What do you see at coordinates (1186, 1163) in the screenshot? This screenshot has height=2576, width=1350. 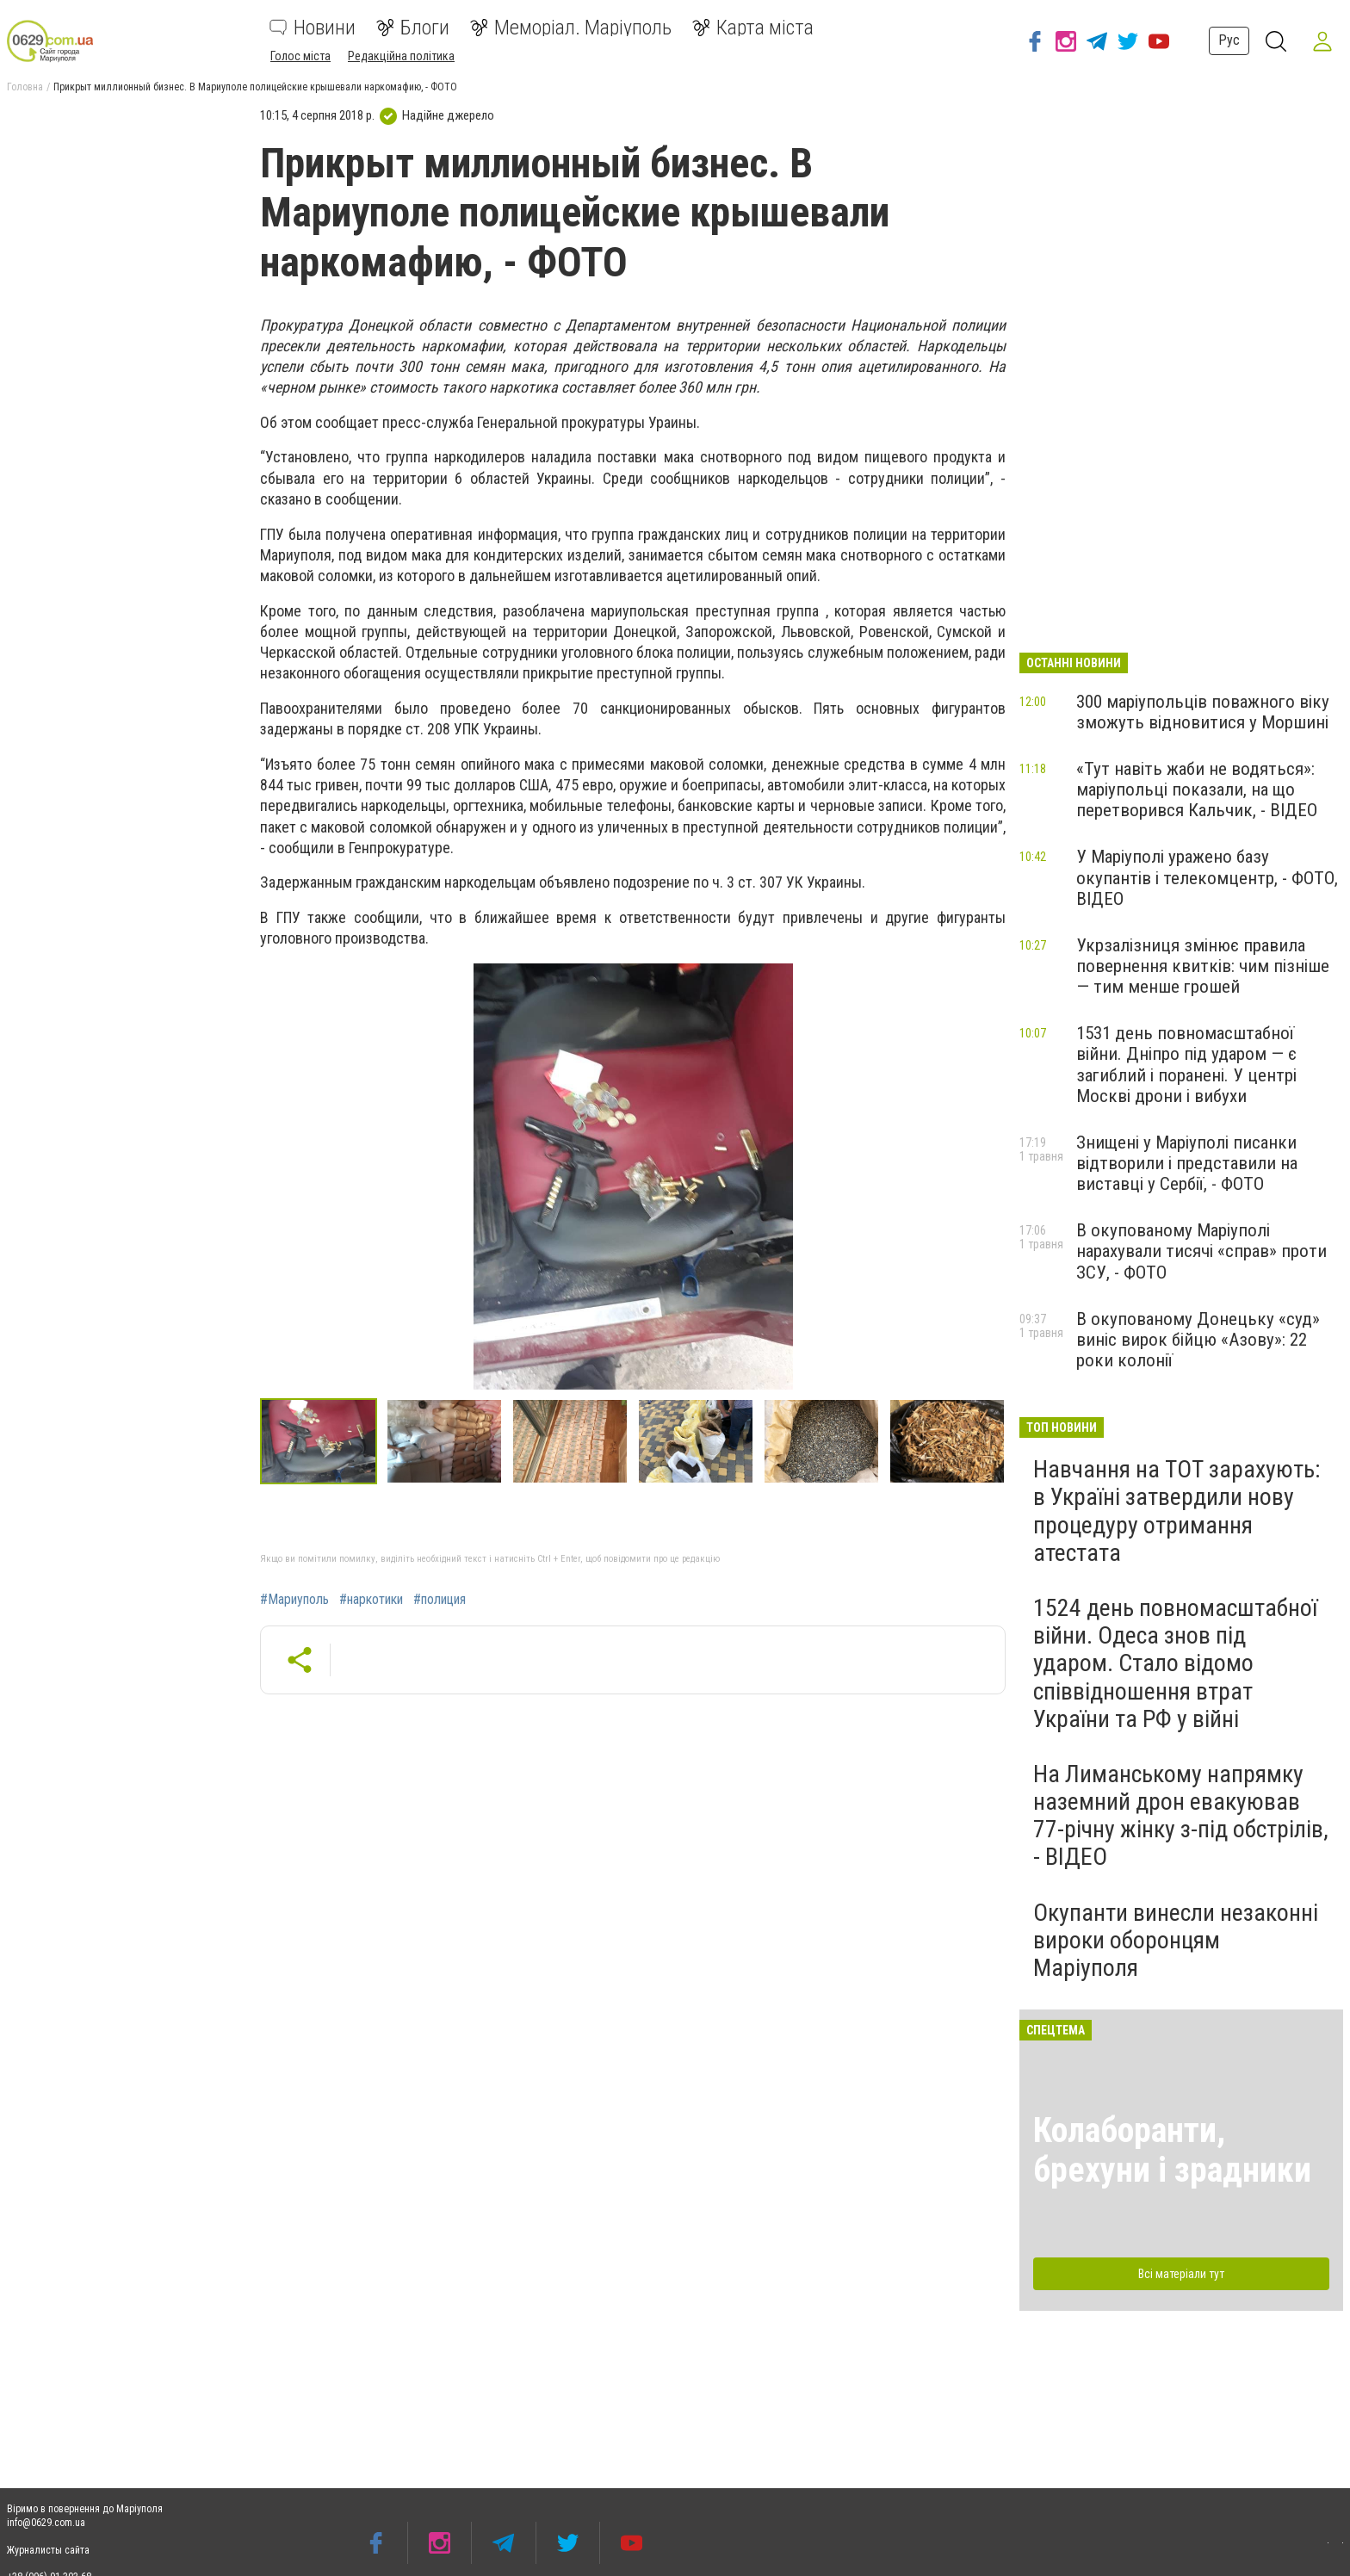 I see `Знищені у Маріуполі писанки відтворили і представили на виставці у Сербії, - ФОТО` at bounding box center [1186, 1163].